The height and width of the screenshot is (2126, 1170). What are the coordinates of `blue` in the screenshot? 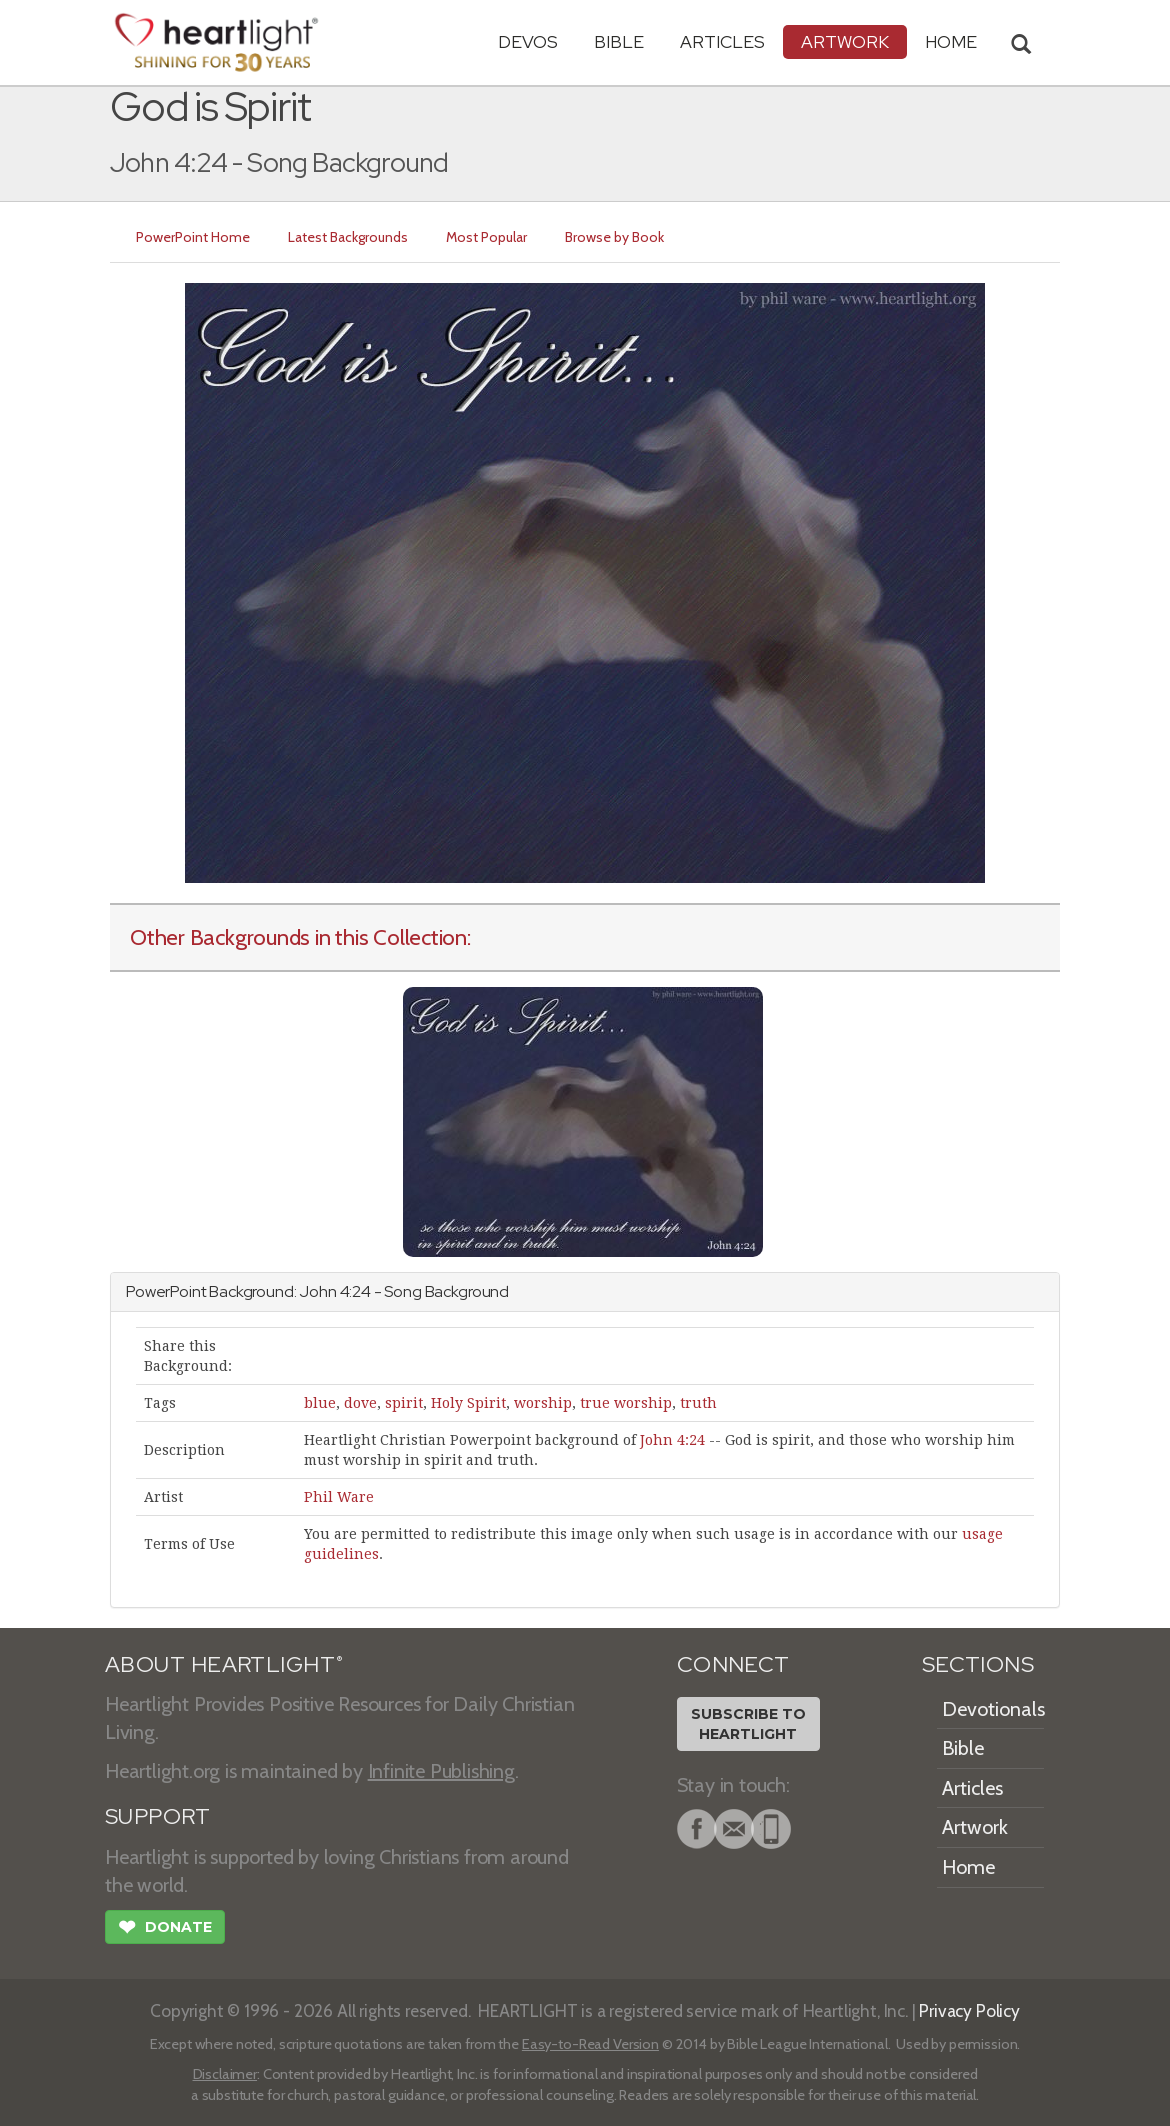 It's located at (320, 1403).